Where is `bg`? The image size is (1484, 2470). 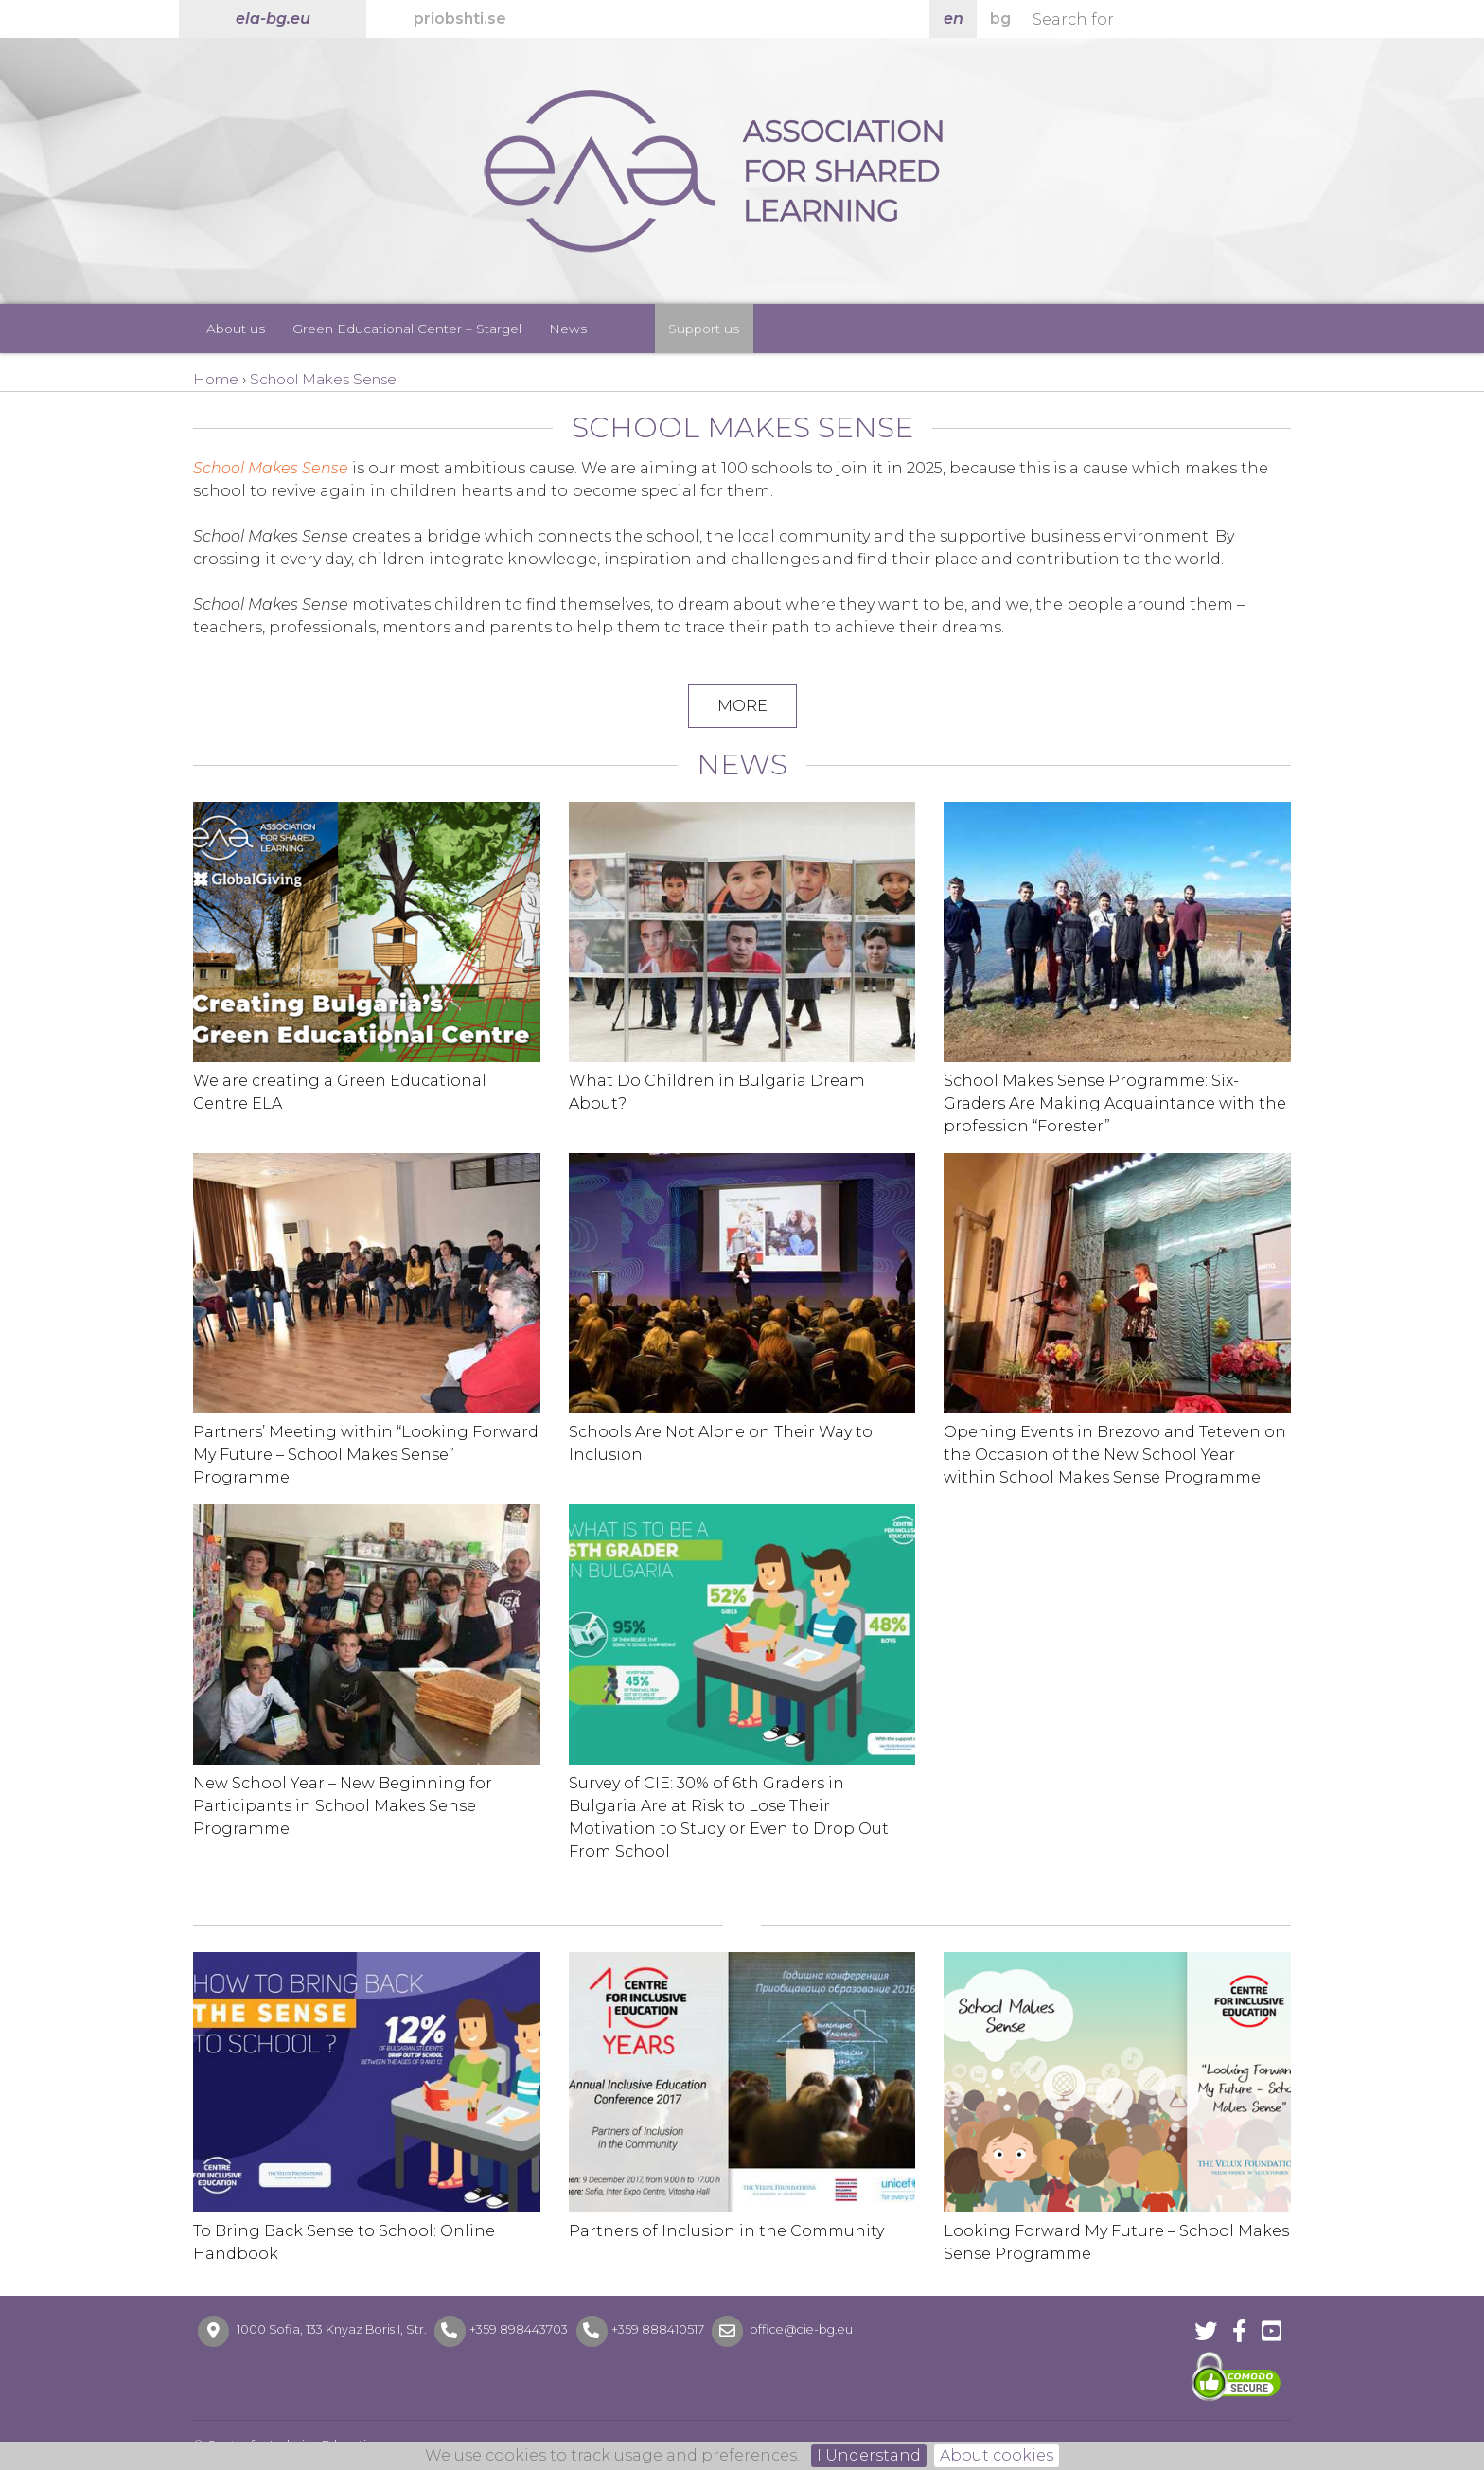 bg is located at coordinates (1000, 18).